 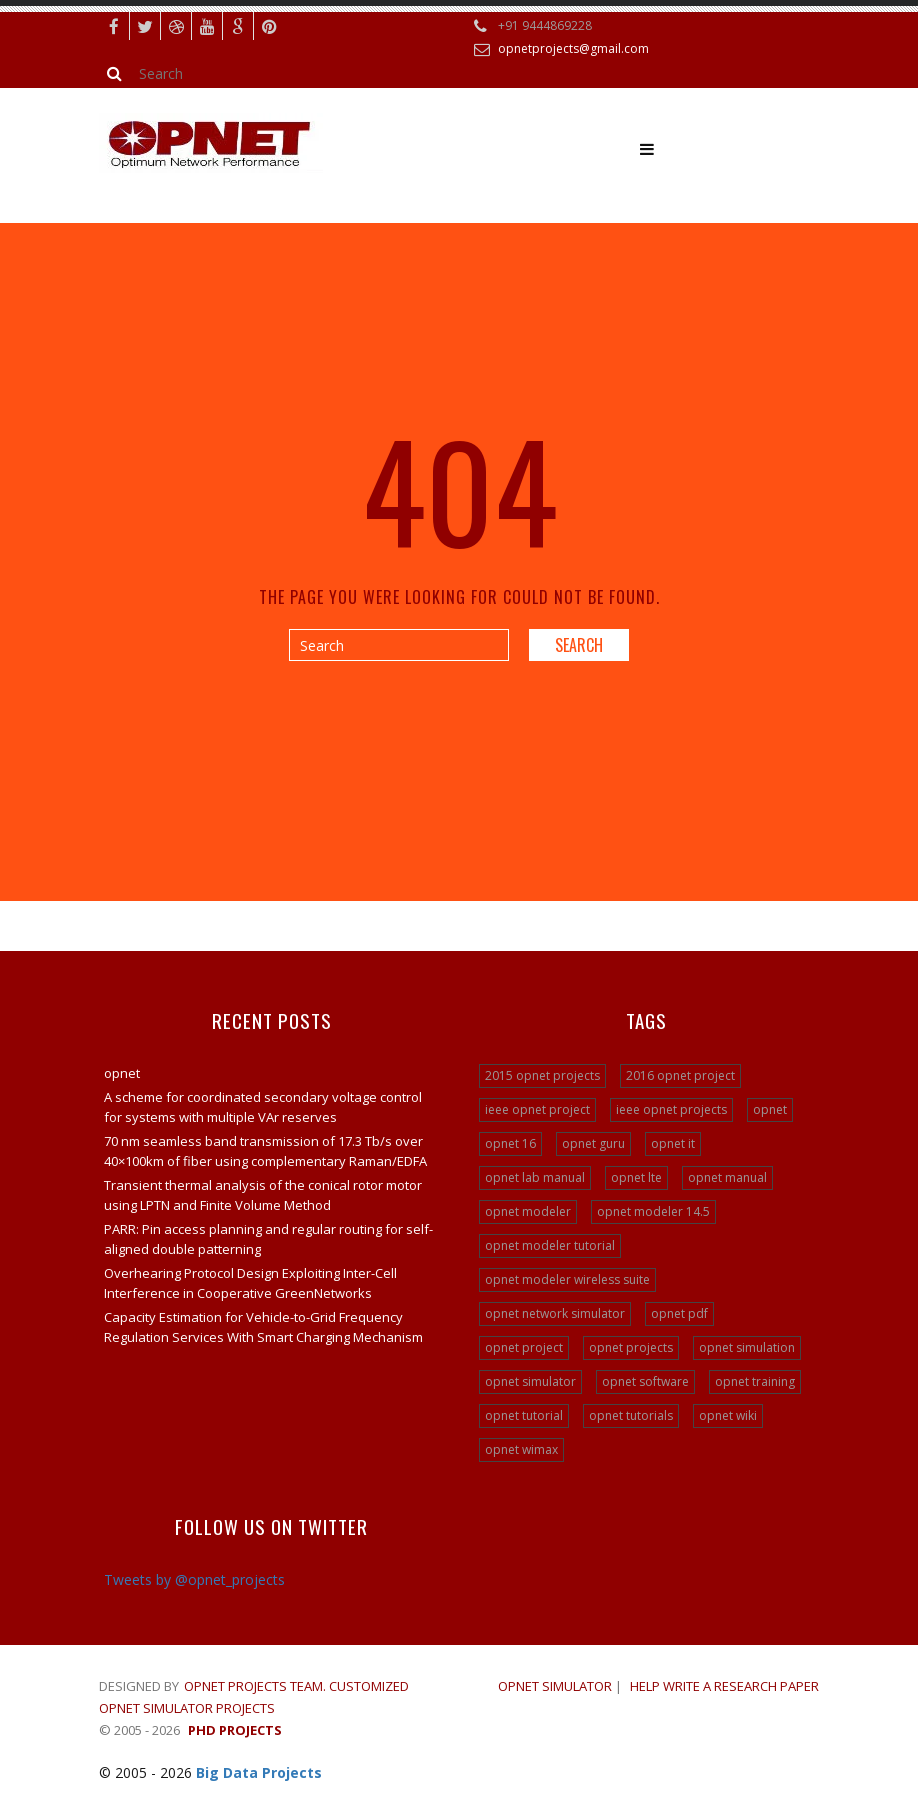 I want to click on opnet training [opnet training (32 items)], so click(x=755, y=1381).